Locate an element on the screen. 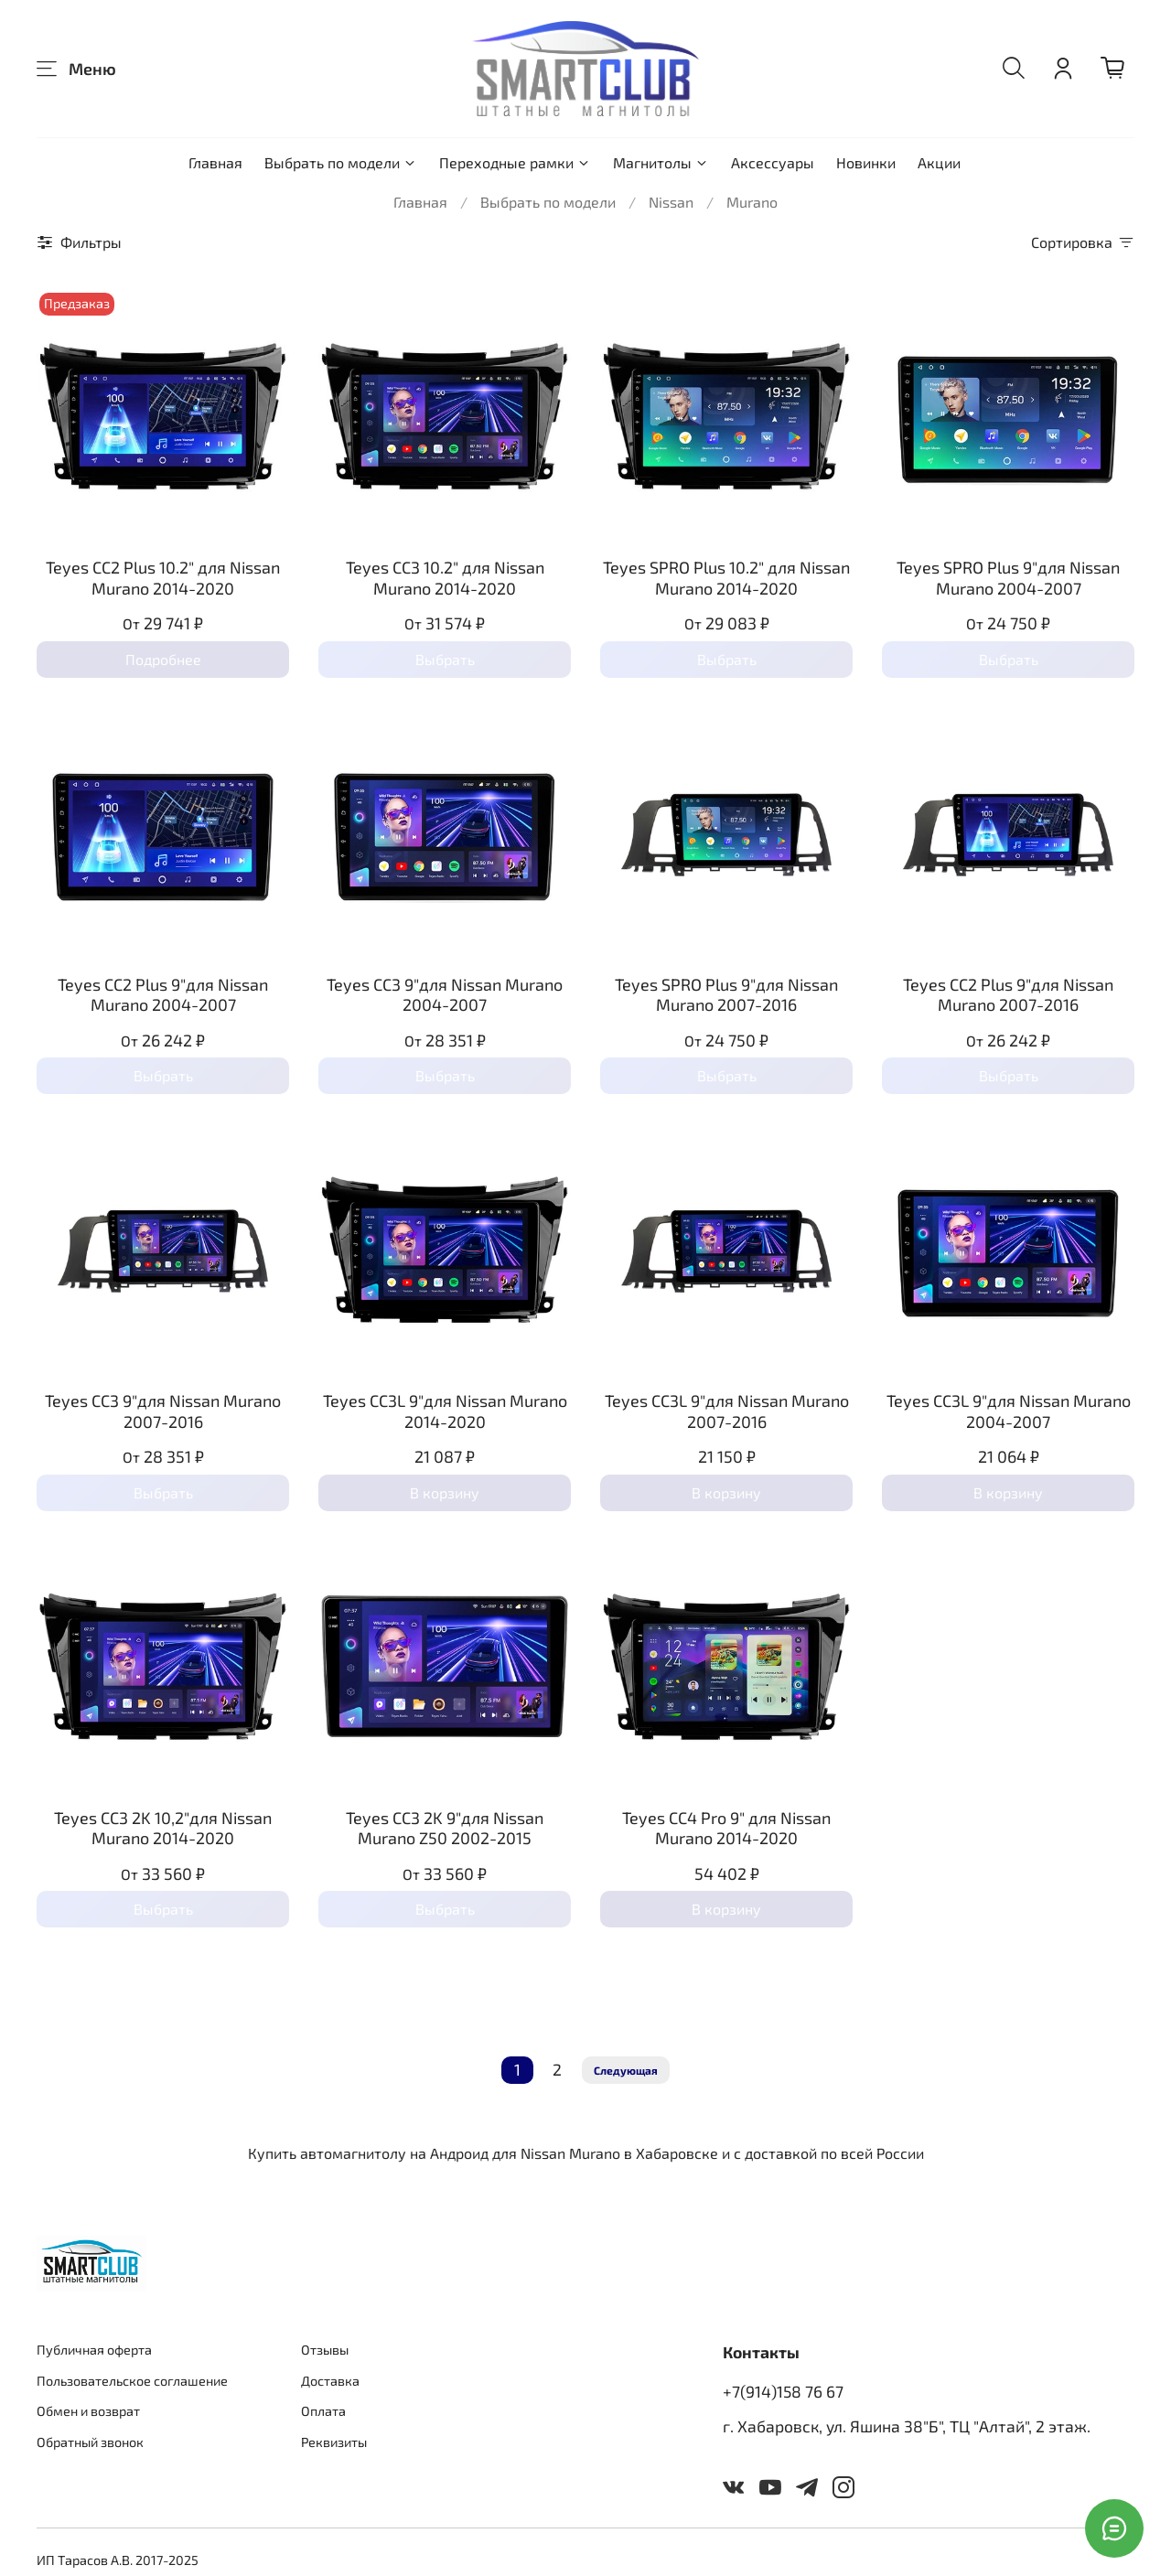 This screenshot has width=1171, height=2576. Teyes CC3L 9"для Nissan Murano 2007-2016 is located at coordinates (727, 1411).